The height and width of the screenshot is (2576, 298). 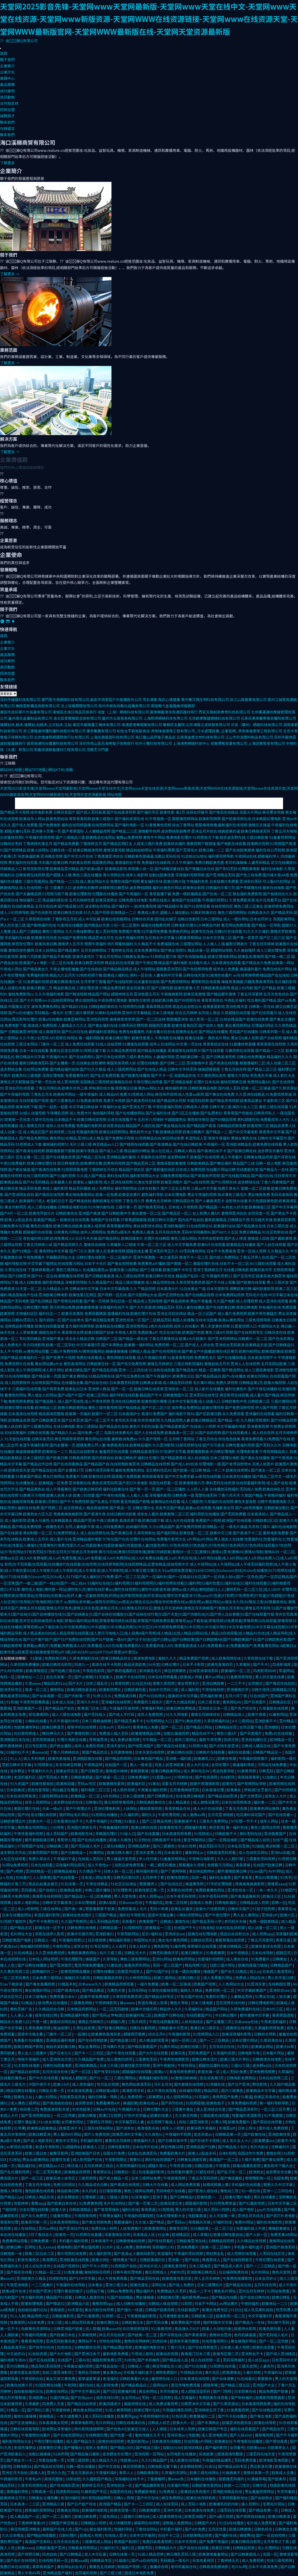 What do you see at coordinates (29, 2554) in the screenshot?
I see `国产视频日韩` at bounding box center [29, 2554].